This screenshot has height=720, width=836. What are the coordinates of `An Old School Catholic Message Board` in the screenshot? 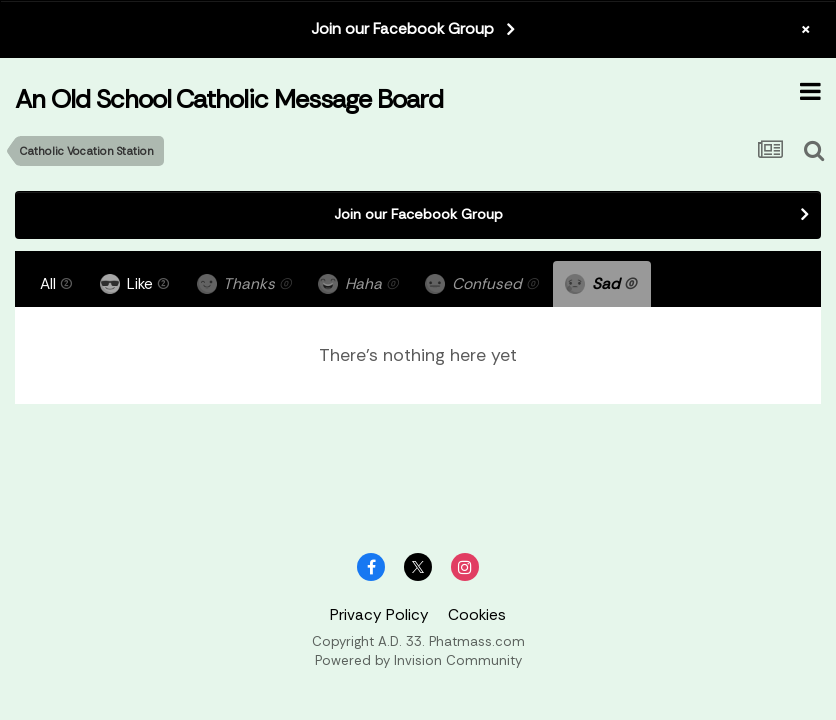 It's located at (229, 99).